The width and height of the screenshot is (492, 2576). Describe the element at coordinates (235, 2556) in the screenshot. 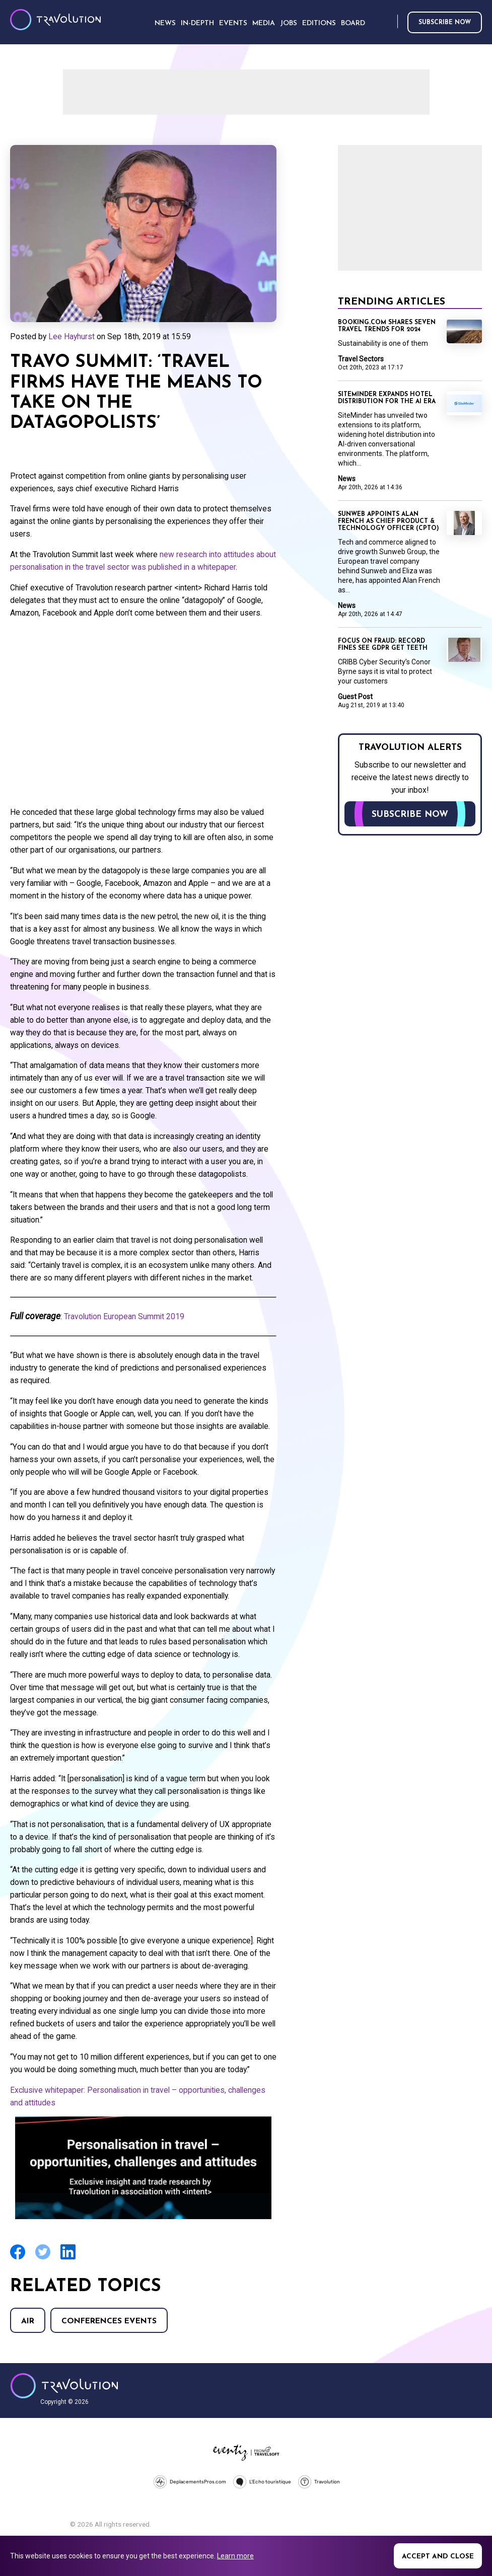

I see `Learn more` at that location.